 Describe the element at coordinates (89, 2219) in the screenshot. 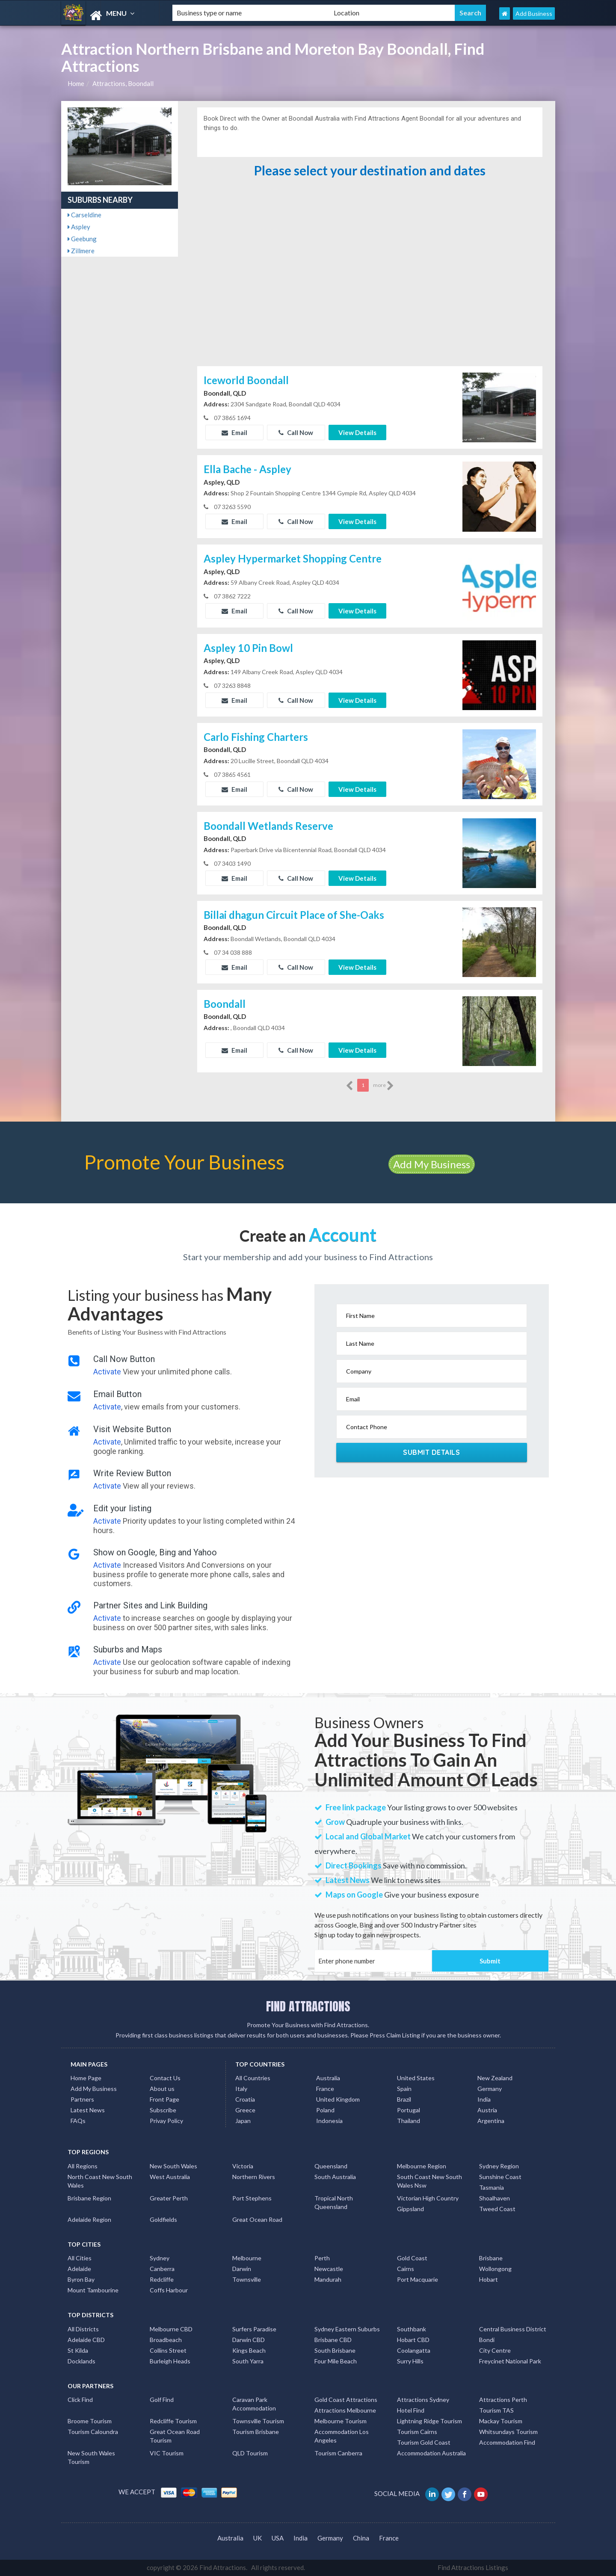

I see `Adelaide Region` at that location.